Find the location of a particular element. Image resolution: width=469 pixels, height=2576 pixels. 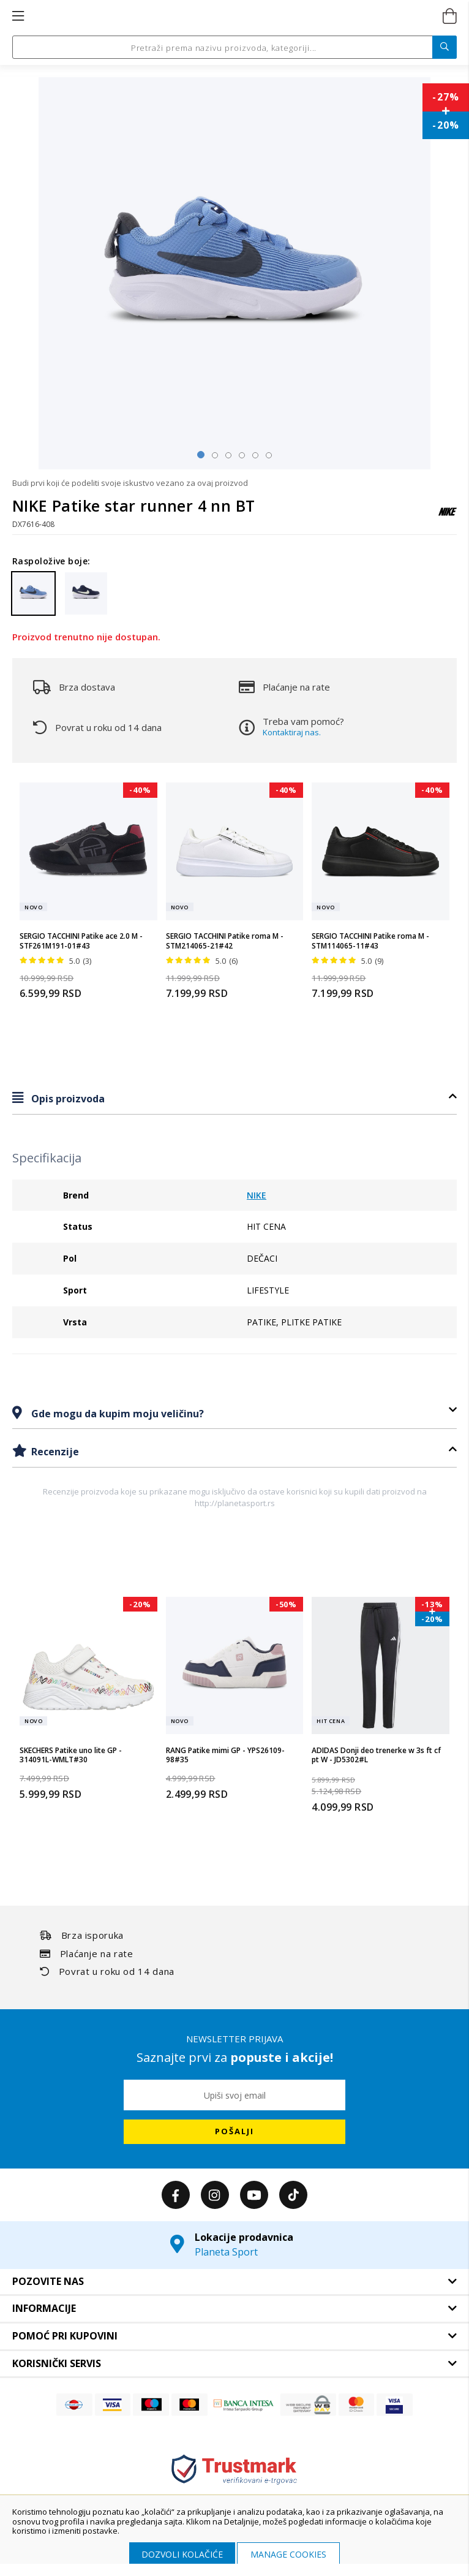

SKECHERS Patike uno lite GP - 314091L-WMLT#30 is located at coordinates (71, 1755).